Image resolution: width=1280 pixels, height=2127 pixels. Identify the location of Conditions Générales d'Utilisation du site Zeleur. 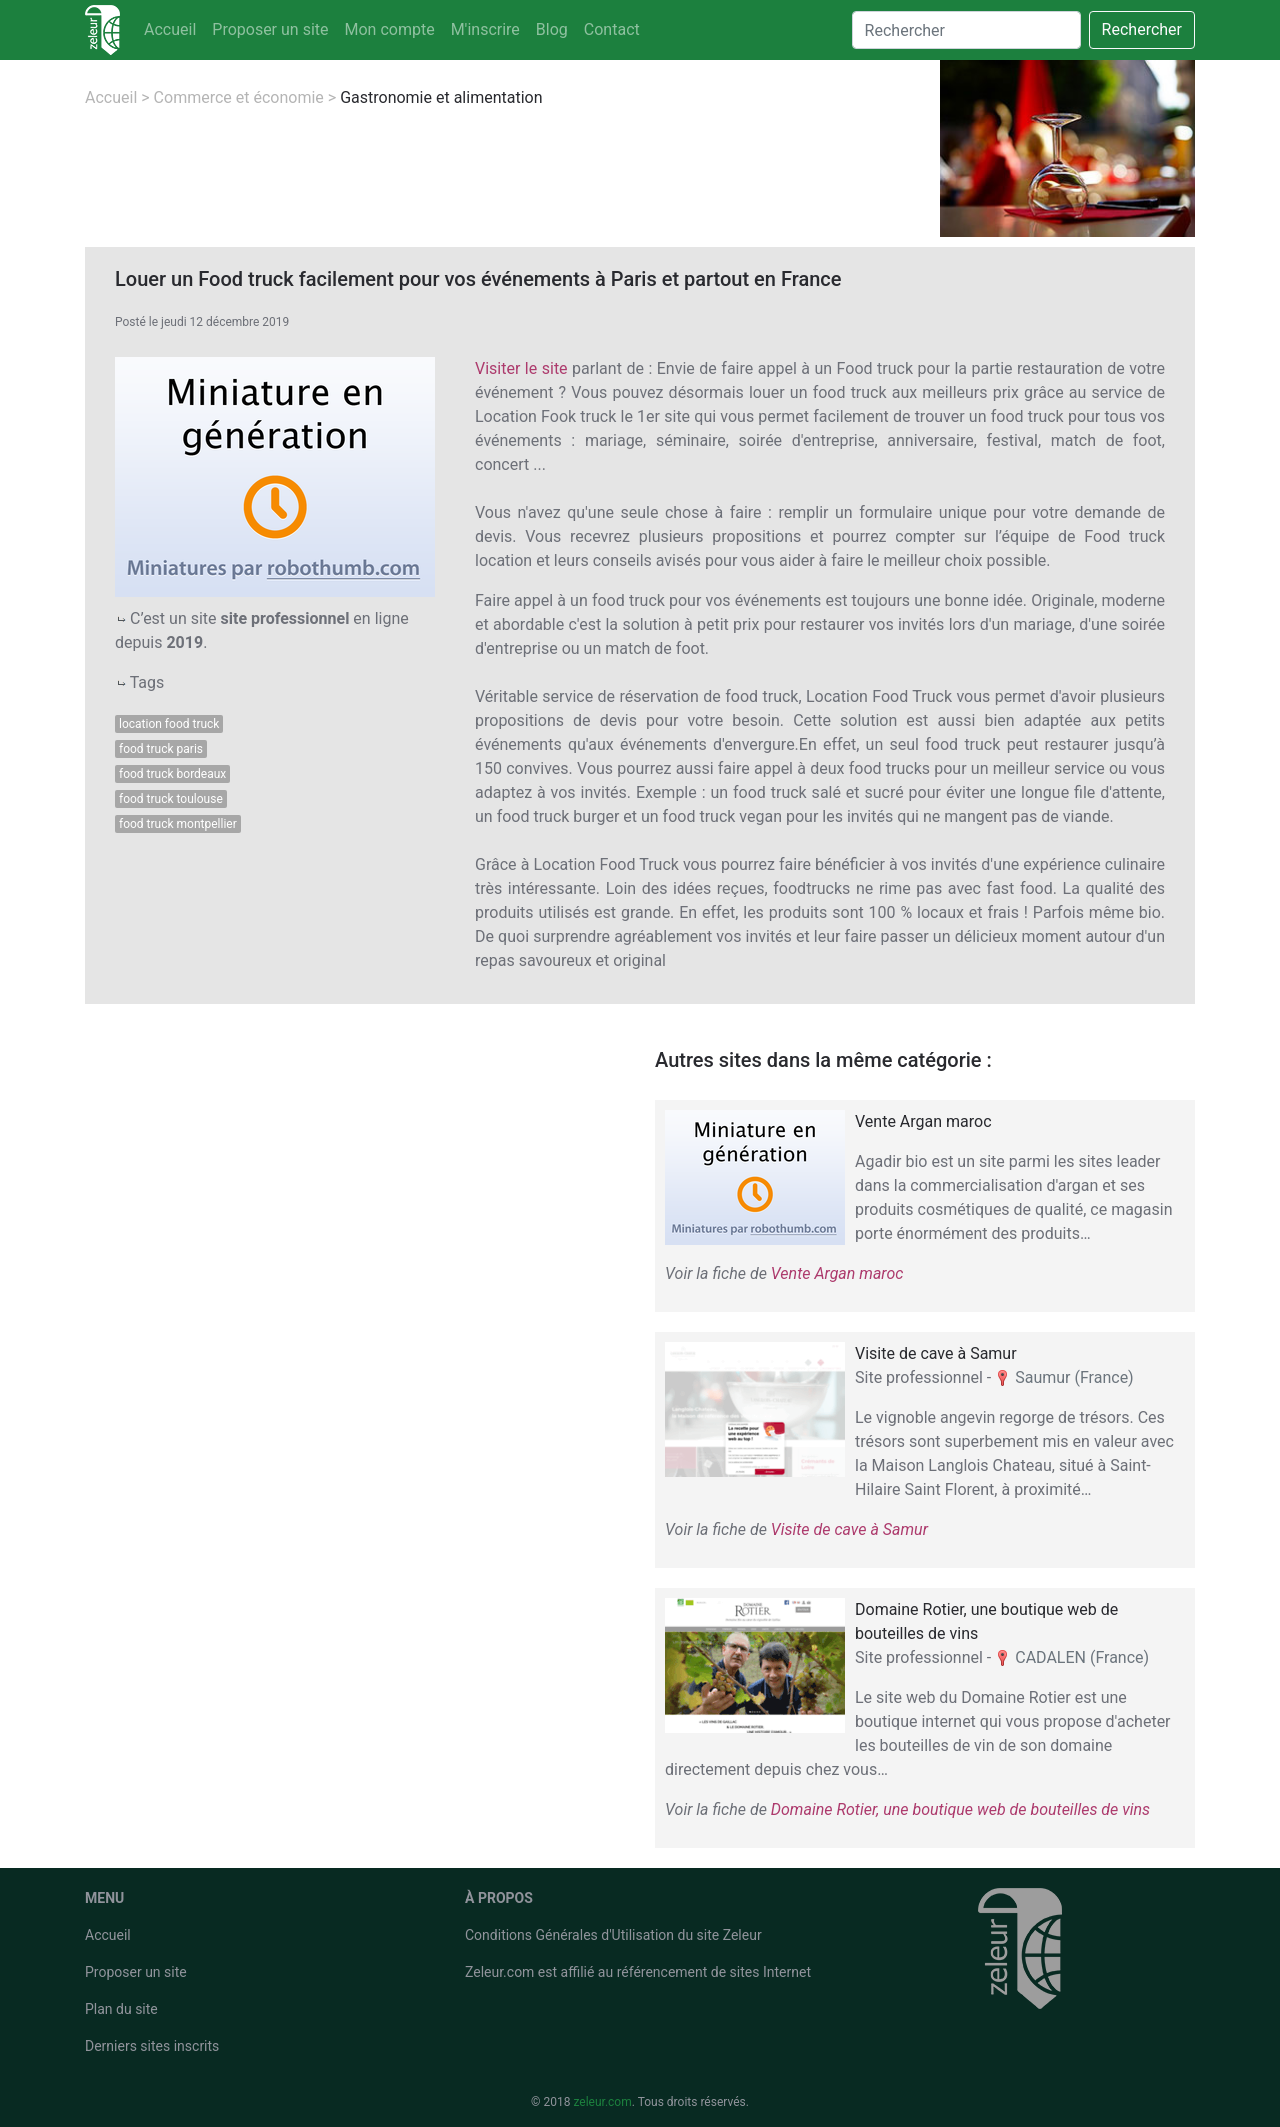
(613, 1935).